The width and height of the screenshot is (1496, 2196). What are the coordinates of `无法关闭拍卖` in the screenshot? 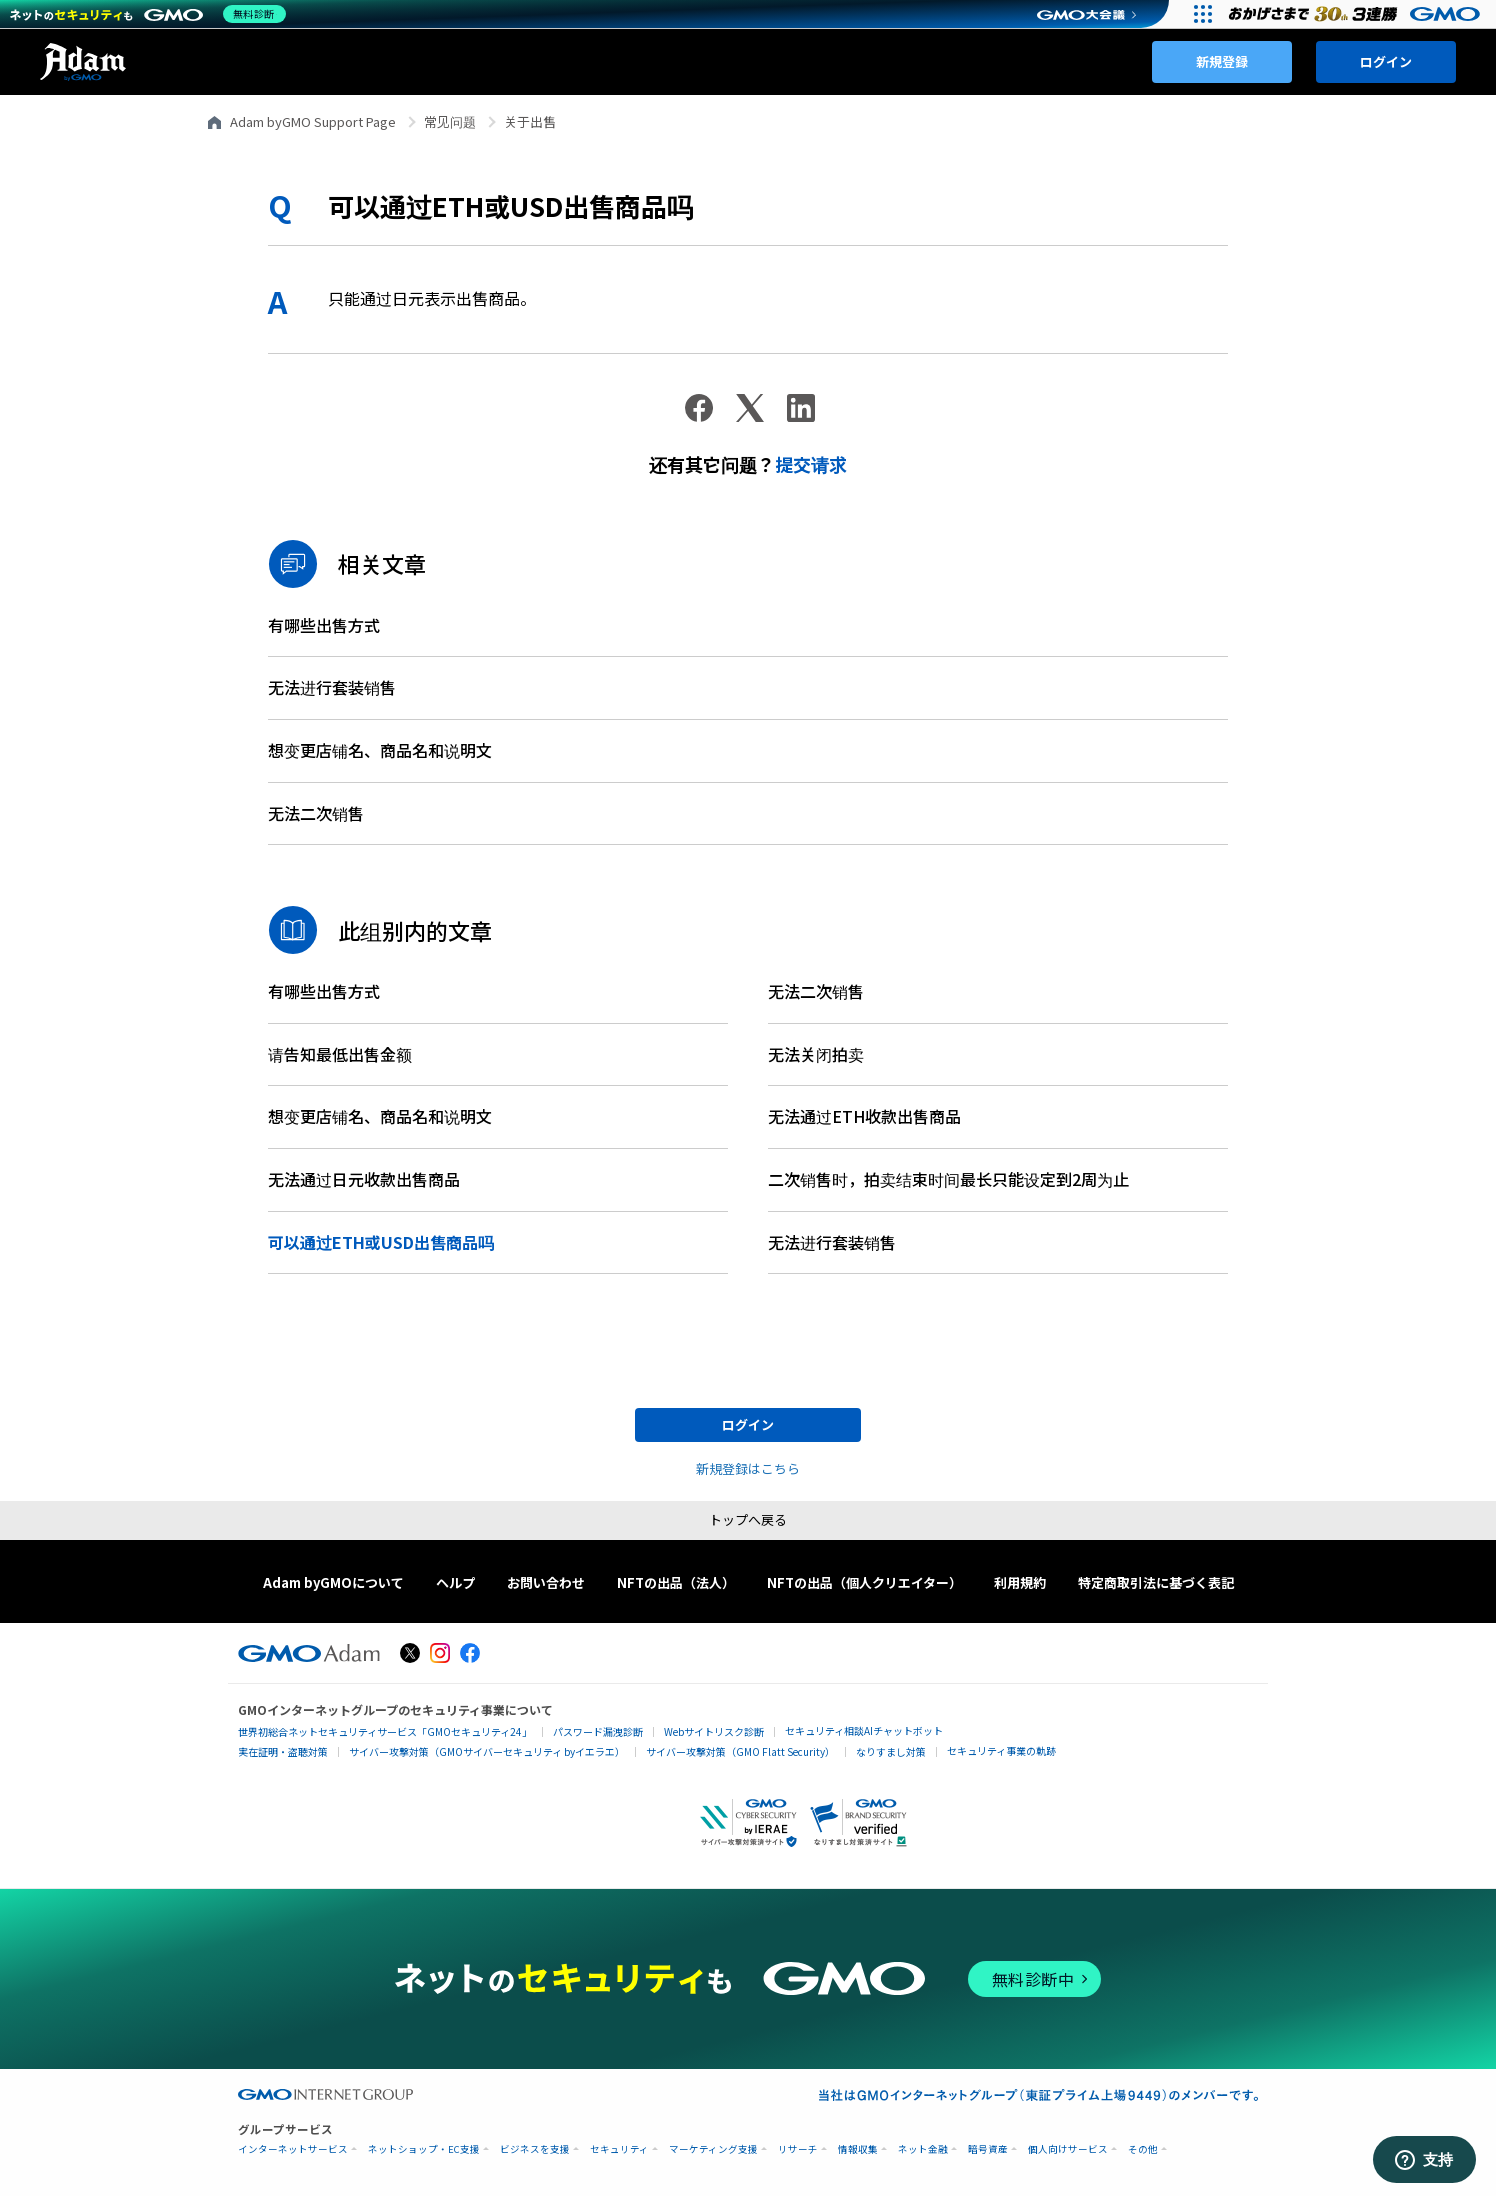 It's located at (816, 1054).